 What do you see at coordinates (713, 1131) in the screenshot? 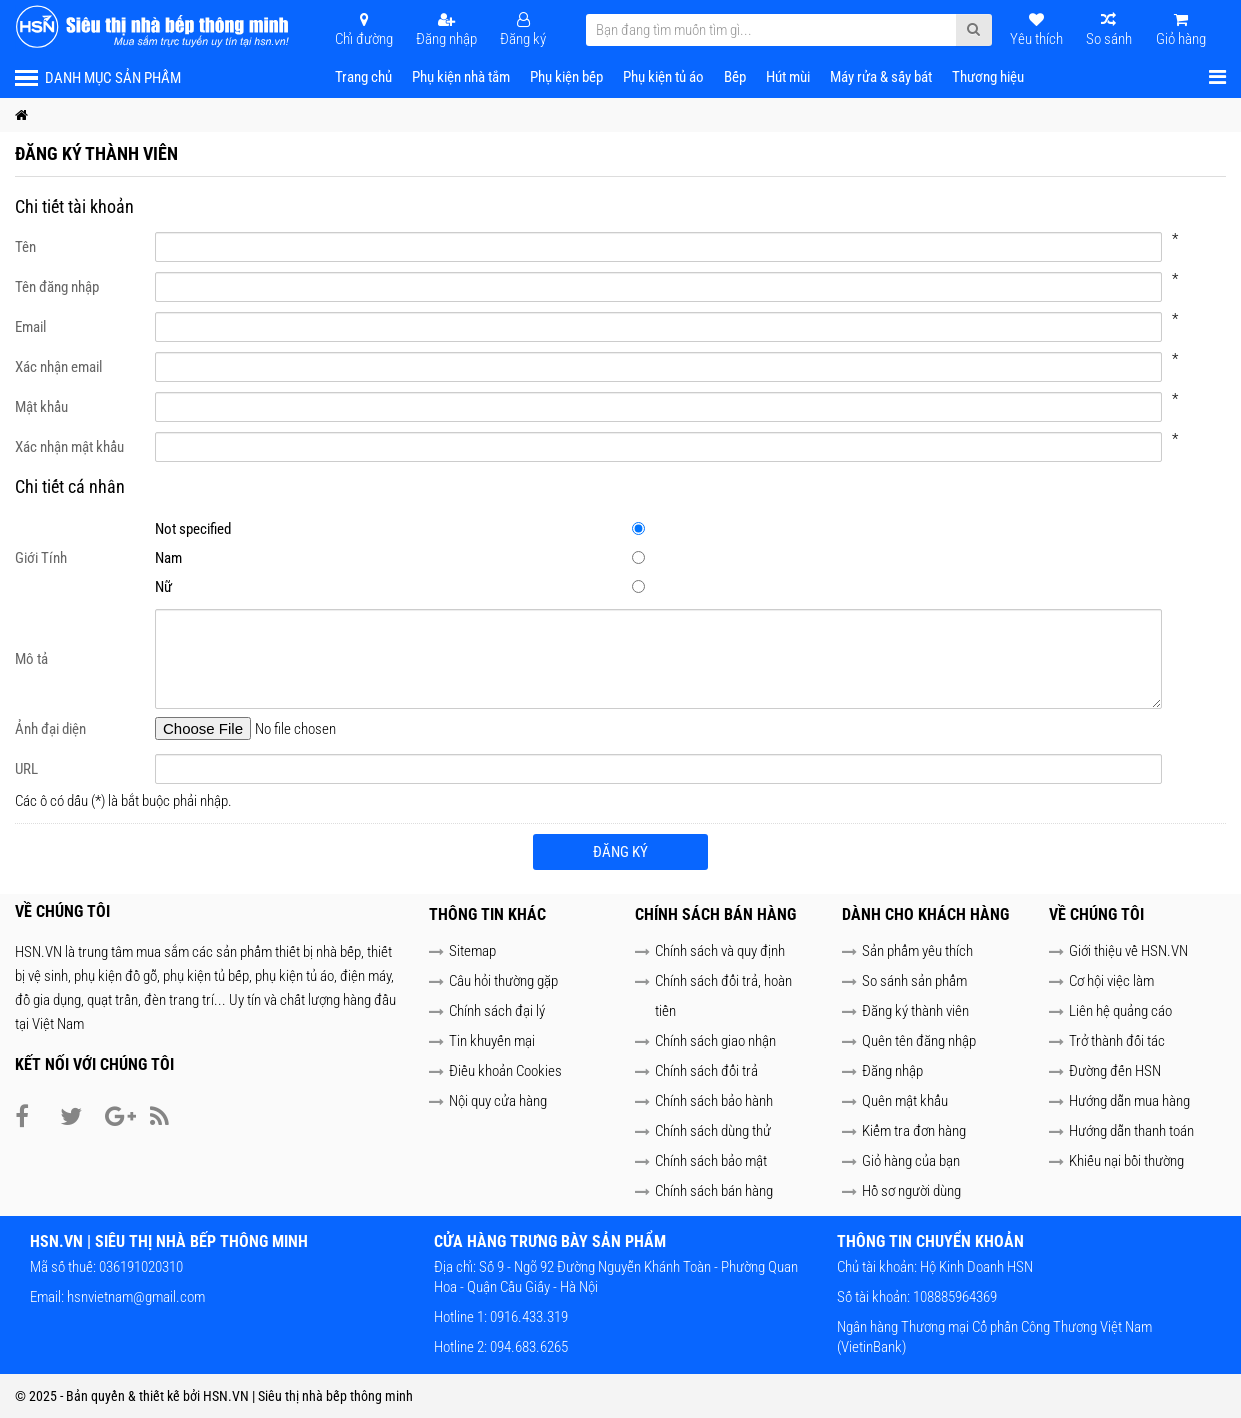
I see `Chính sách dùng thử` at bounding box center [713, 1131].